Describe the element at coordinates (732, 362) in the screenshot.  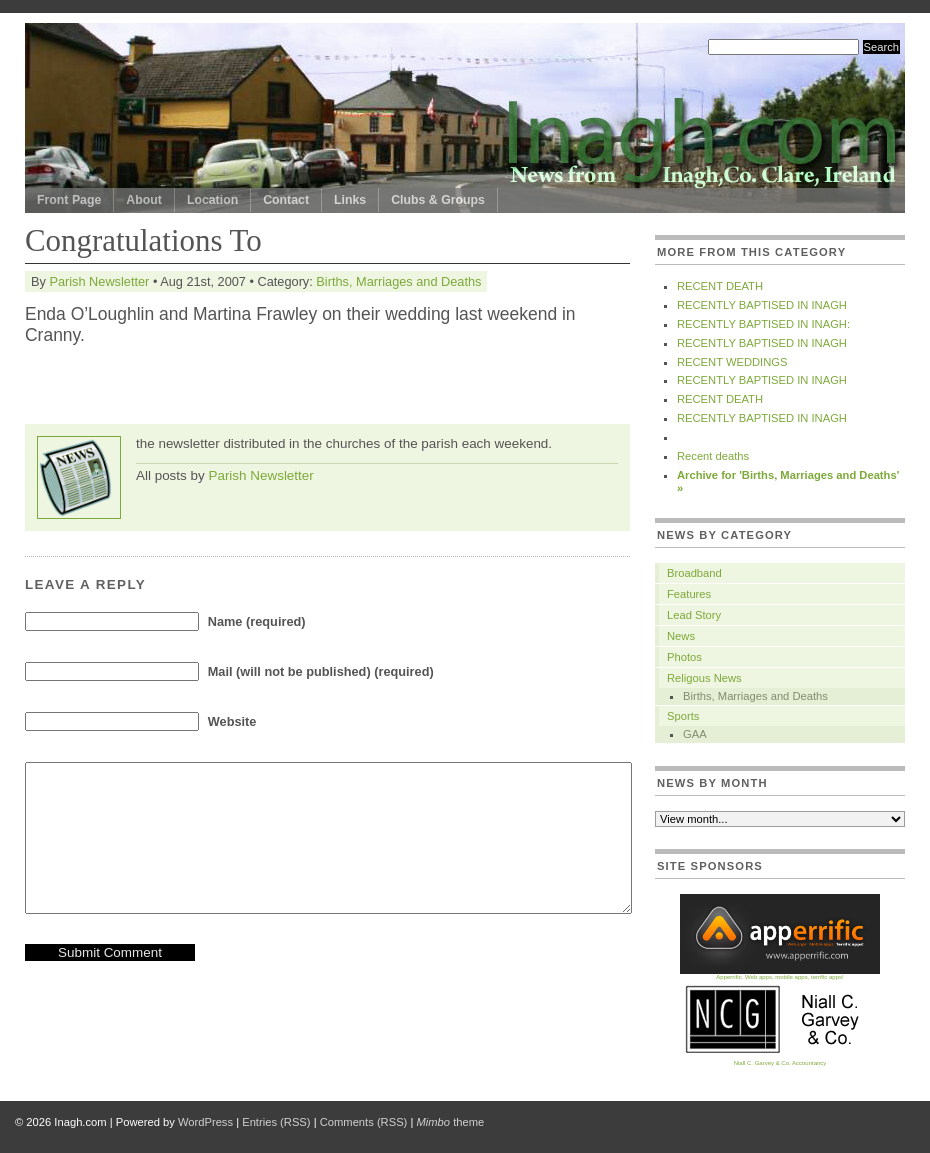
I see `RECENT WEDDINGS` at that location.